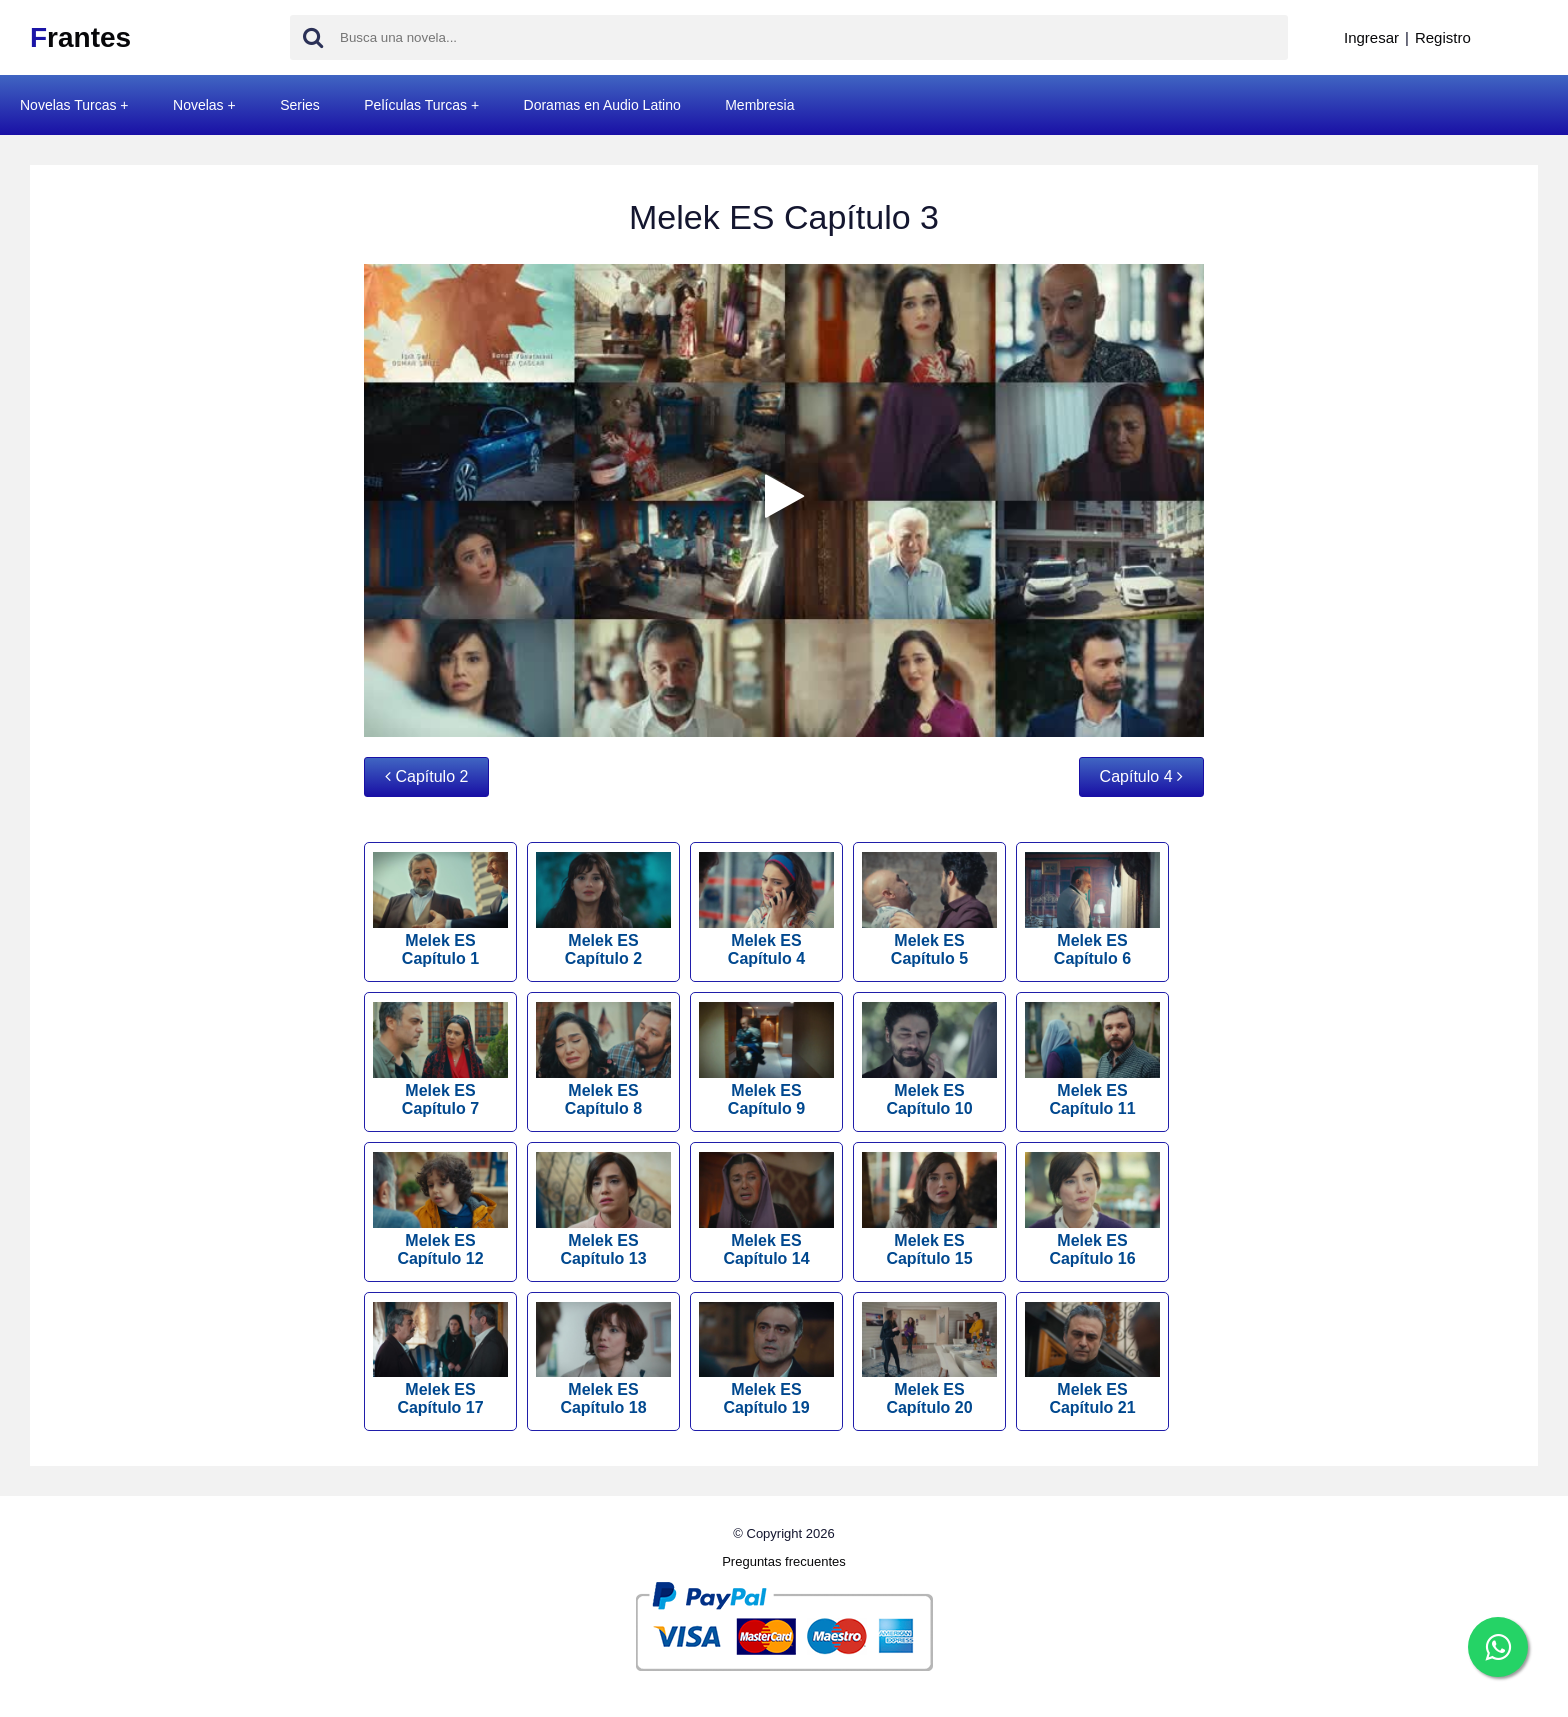  What do you see at coordinates (1141, 776) in the screenshot?
I see `Capítulo 4` at bounding box center [1141, 776].